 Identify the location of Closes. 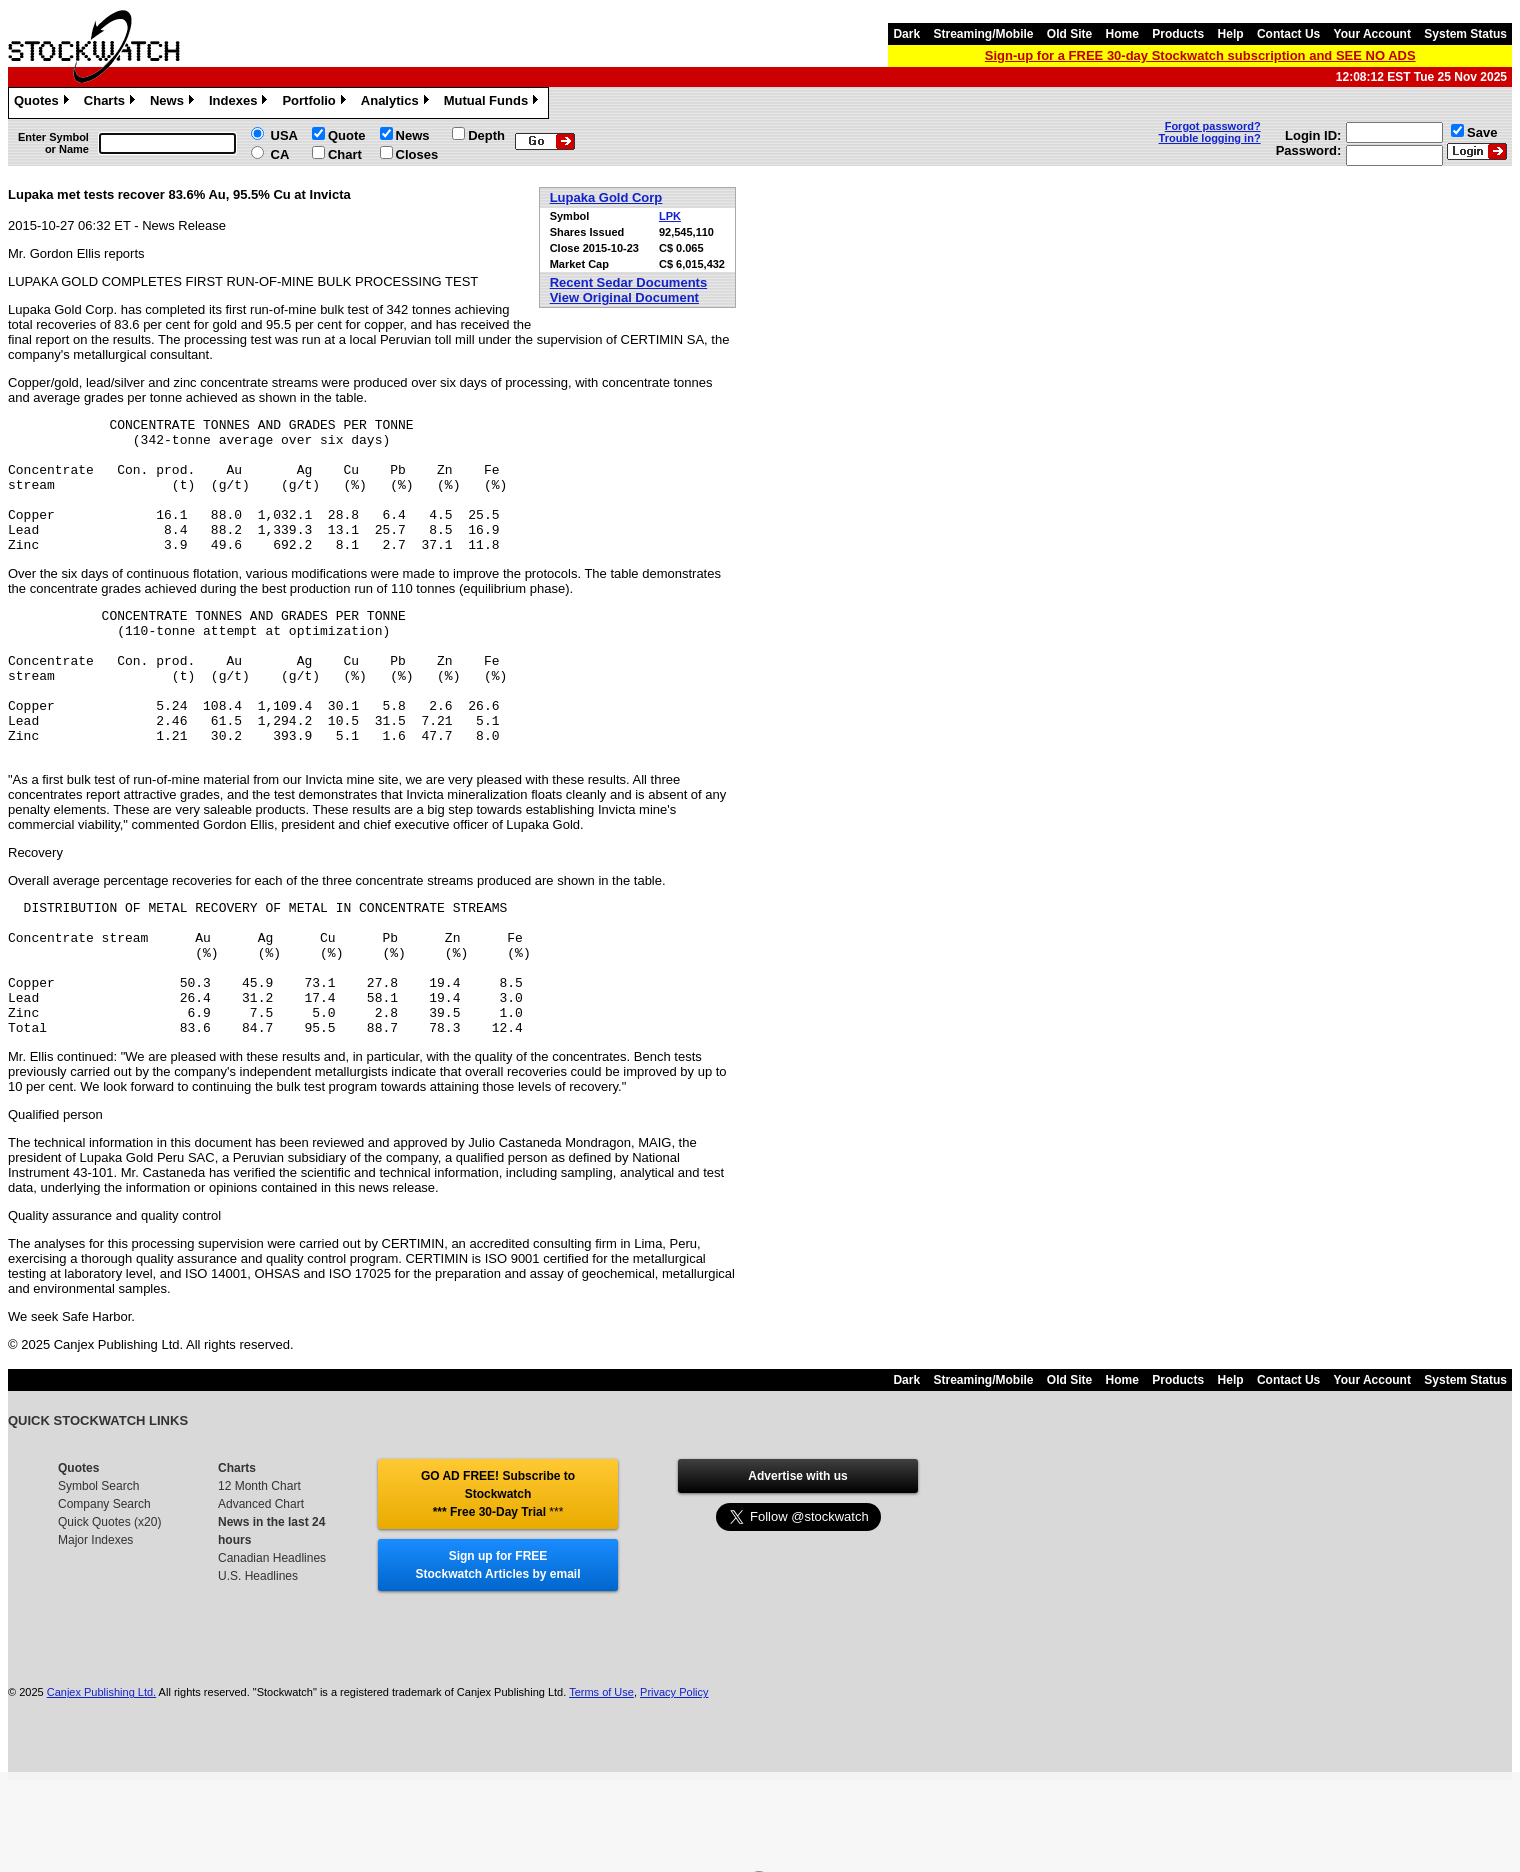
(417, 154).